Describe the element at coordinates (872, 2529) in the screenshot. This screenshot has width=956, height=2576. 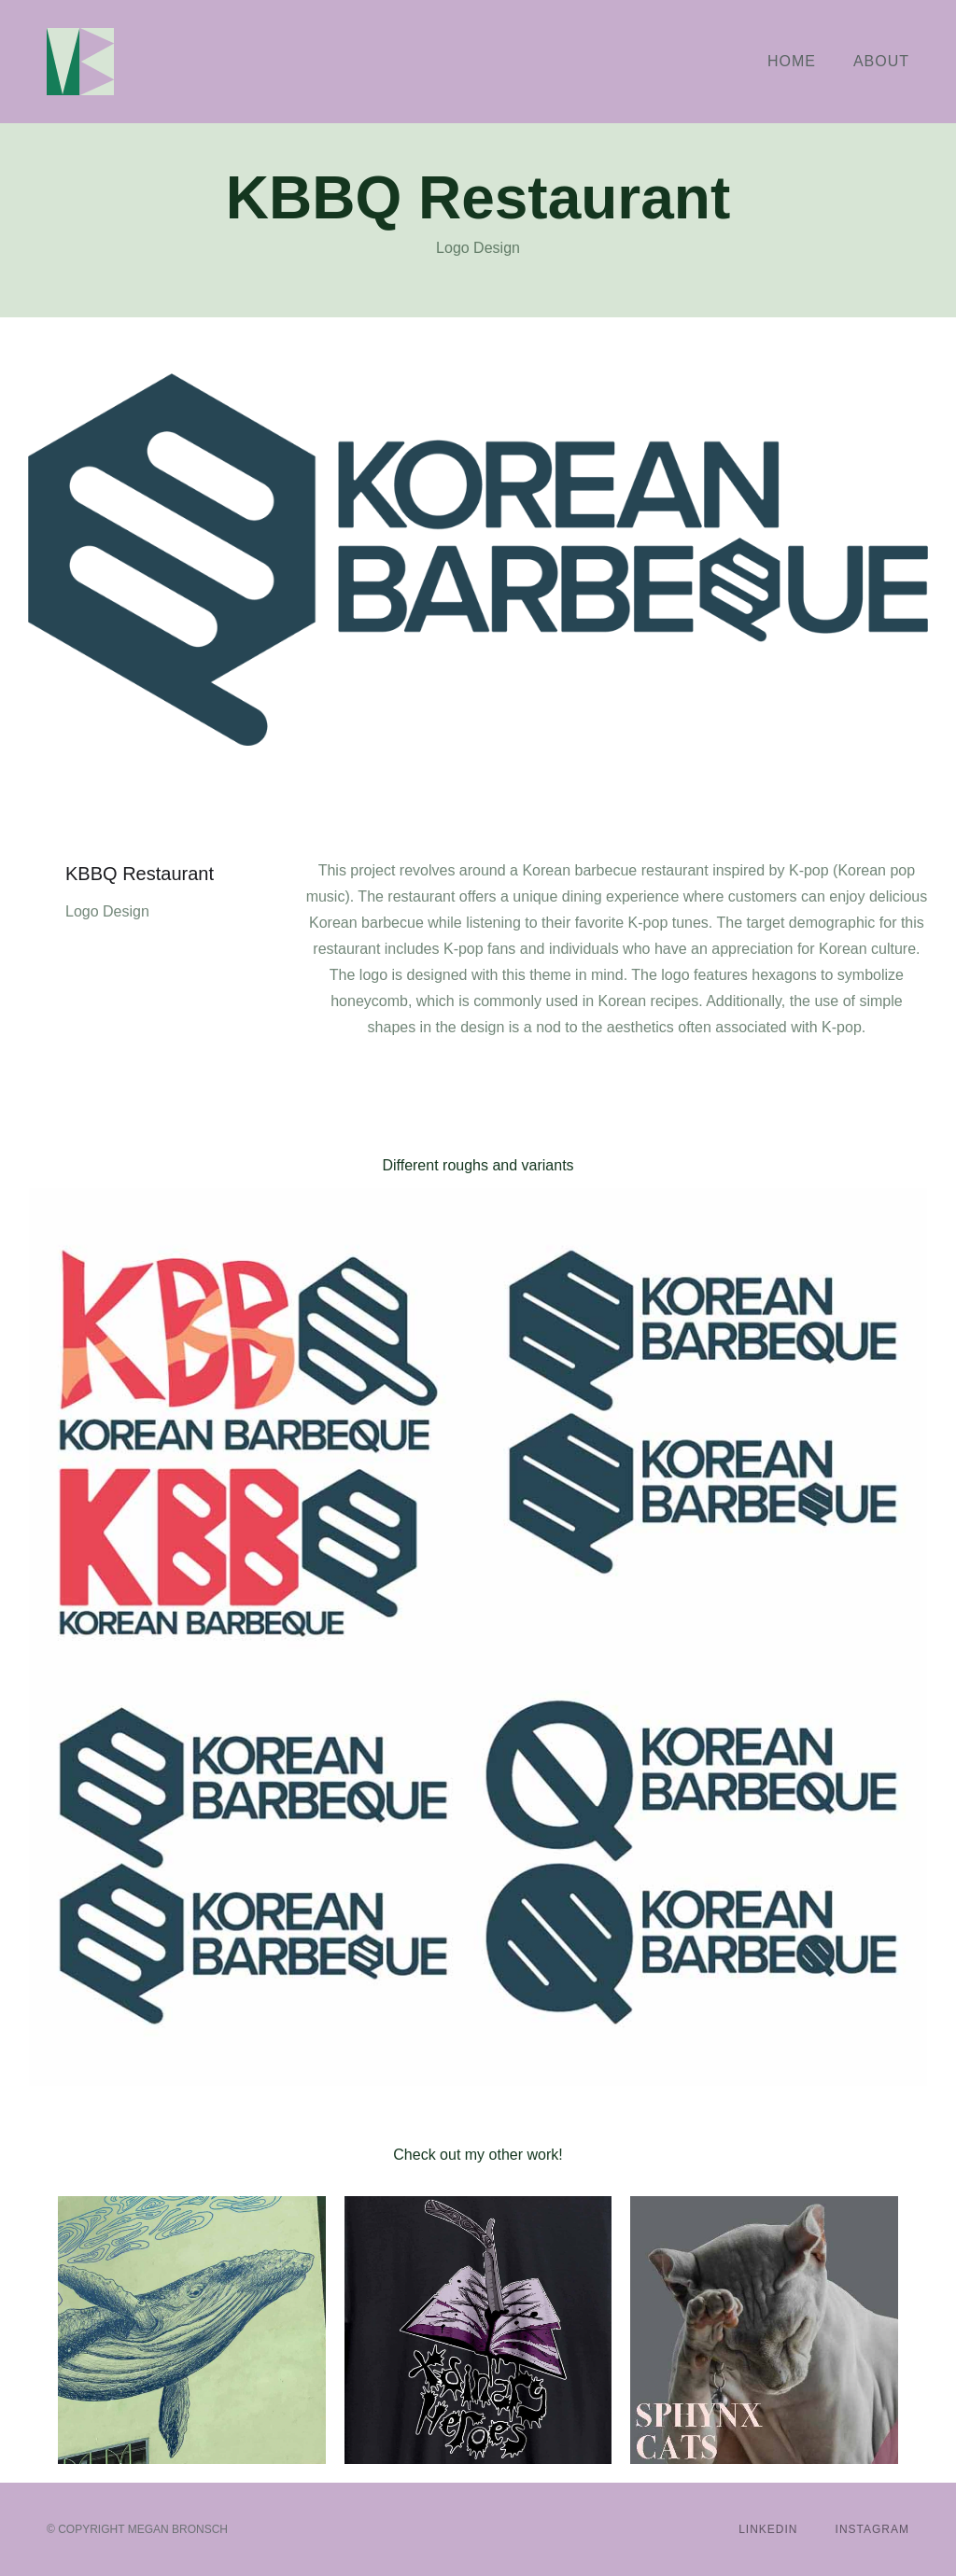
I see `Instagram` at that location.